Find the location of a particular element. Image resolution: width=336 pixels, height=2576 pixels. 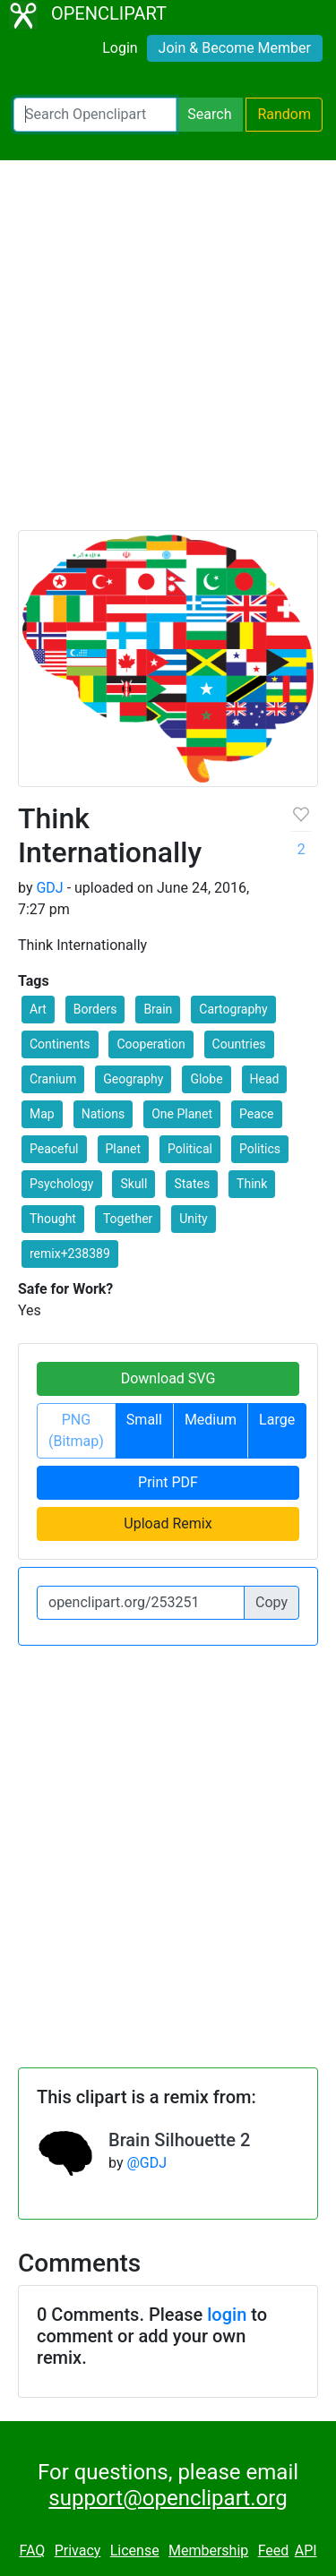

States [button] is located at coordinates (192, 1184).